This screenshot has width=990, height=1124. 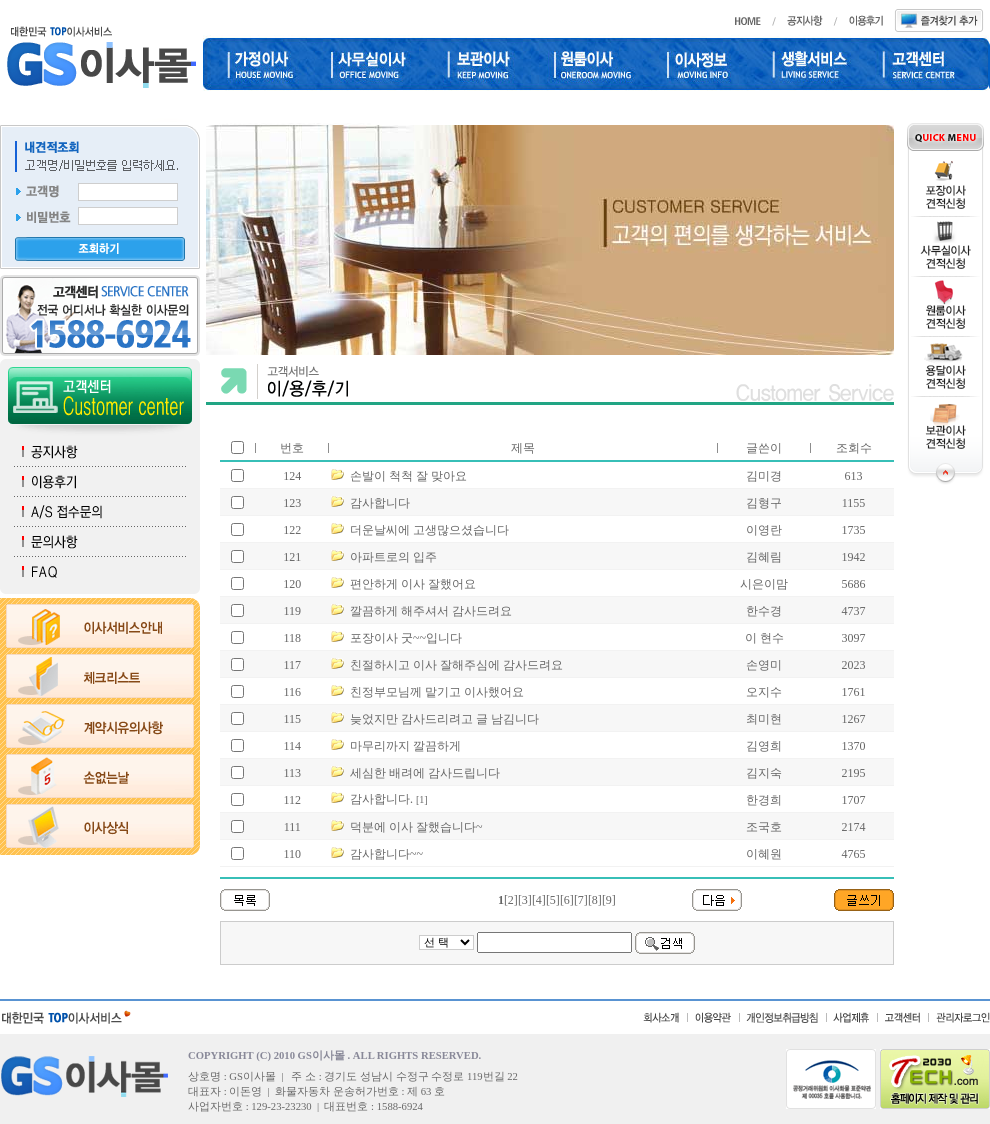 I want to click on 덕분에 이사 잘했습니다~, so click(x=416, y=827).